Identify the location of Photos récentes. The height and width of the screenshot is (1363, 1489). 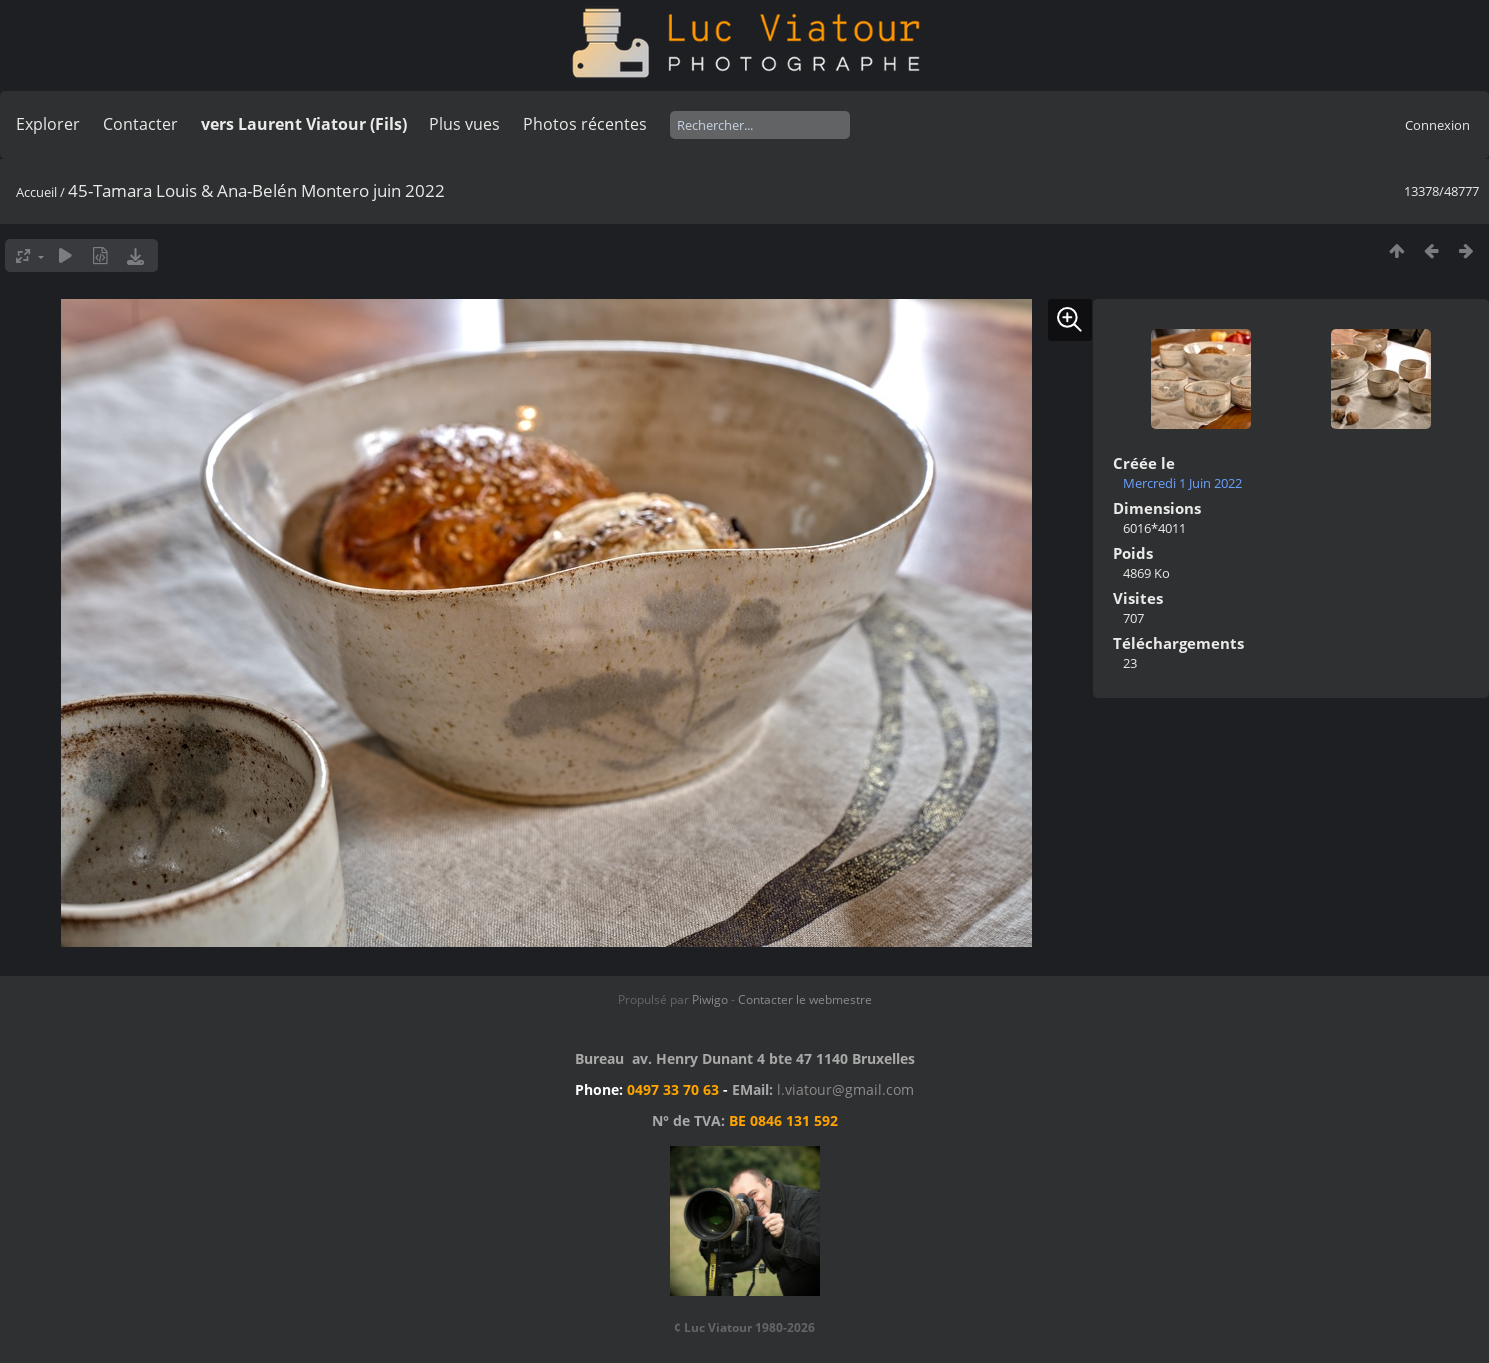
(585, 124).